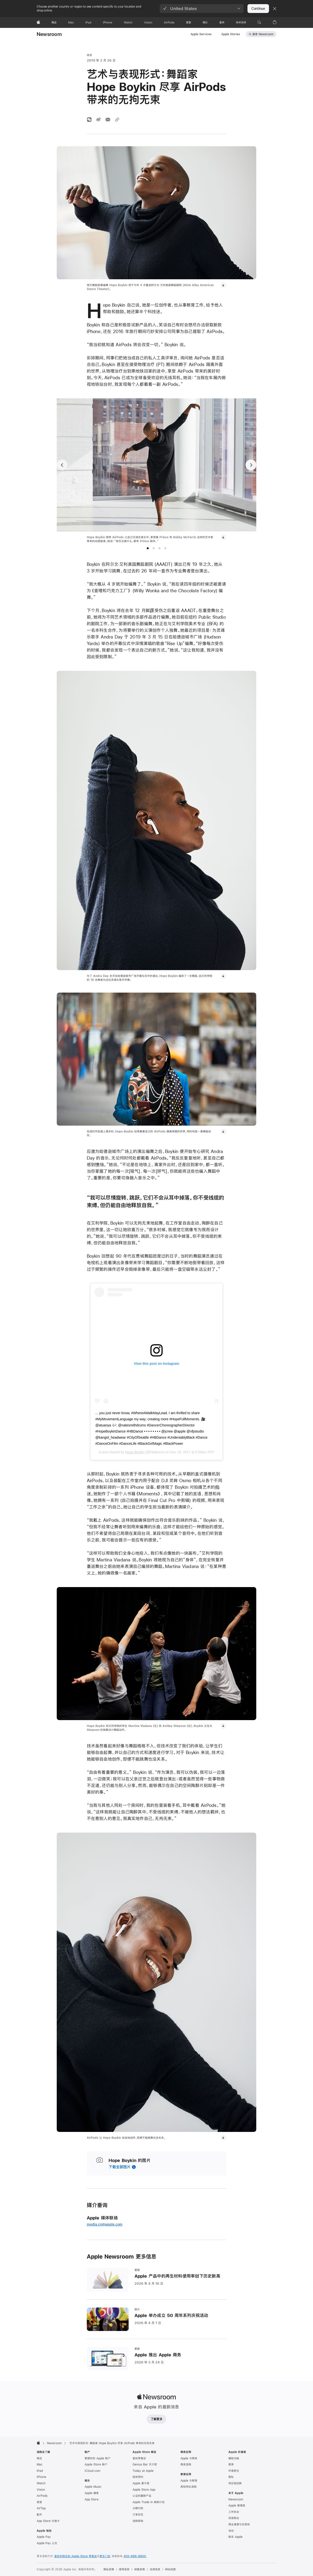 This screenshot has height=2576, width=313. Describe the element at coordinates (105, 2556) in the screenshot. I see `更多门店` at that location.